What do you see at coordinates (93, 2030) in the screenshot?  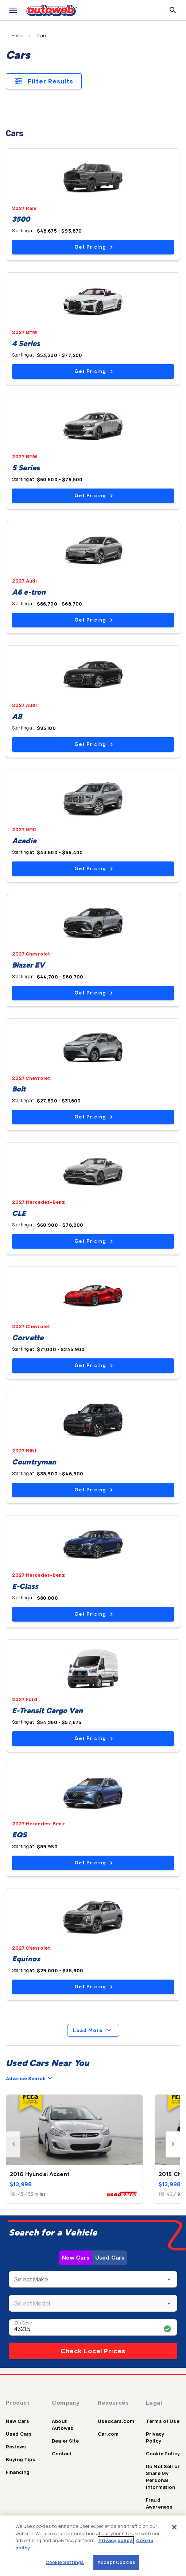 I see `Load More` at bounding box center [93, 2030].